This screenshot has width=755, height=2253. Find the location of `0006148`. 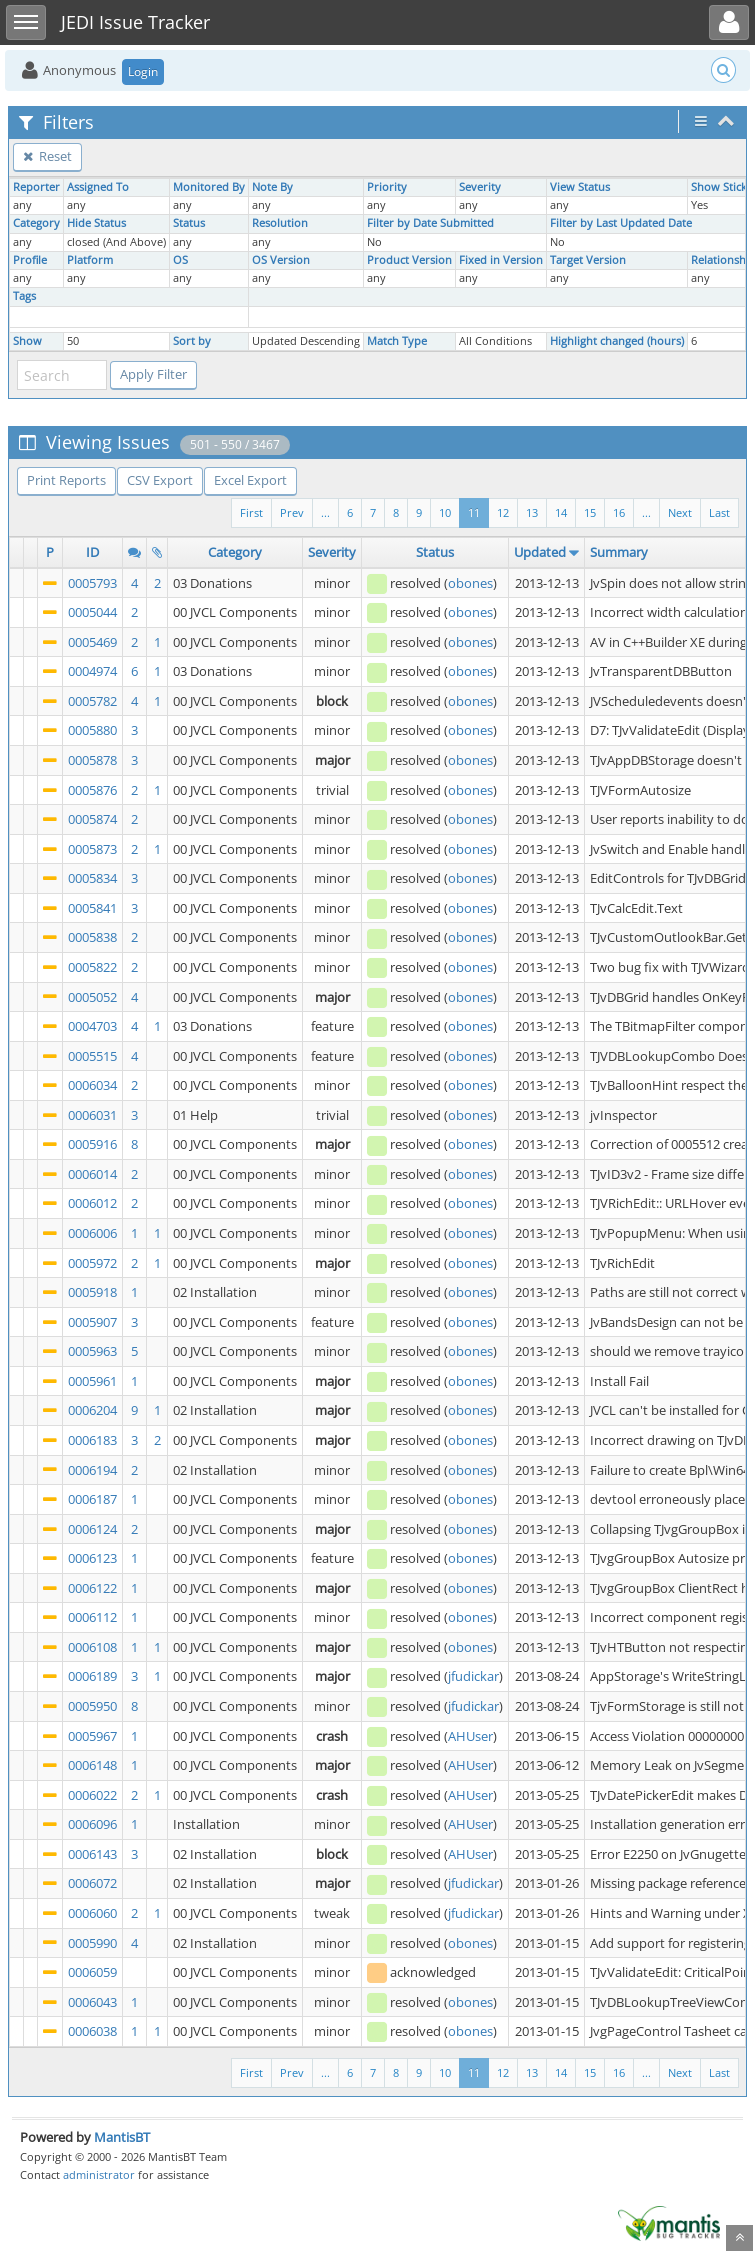

0006148 is located at coordinates (92, 1765).